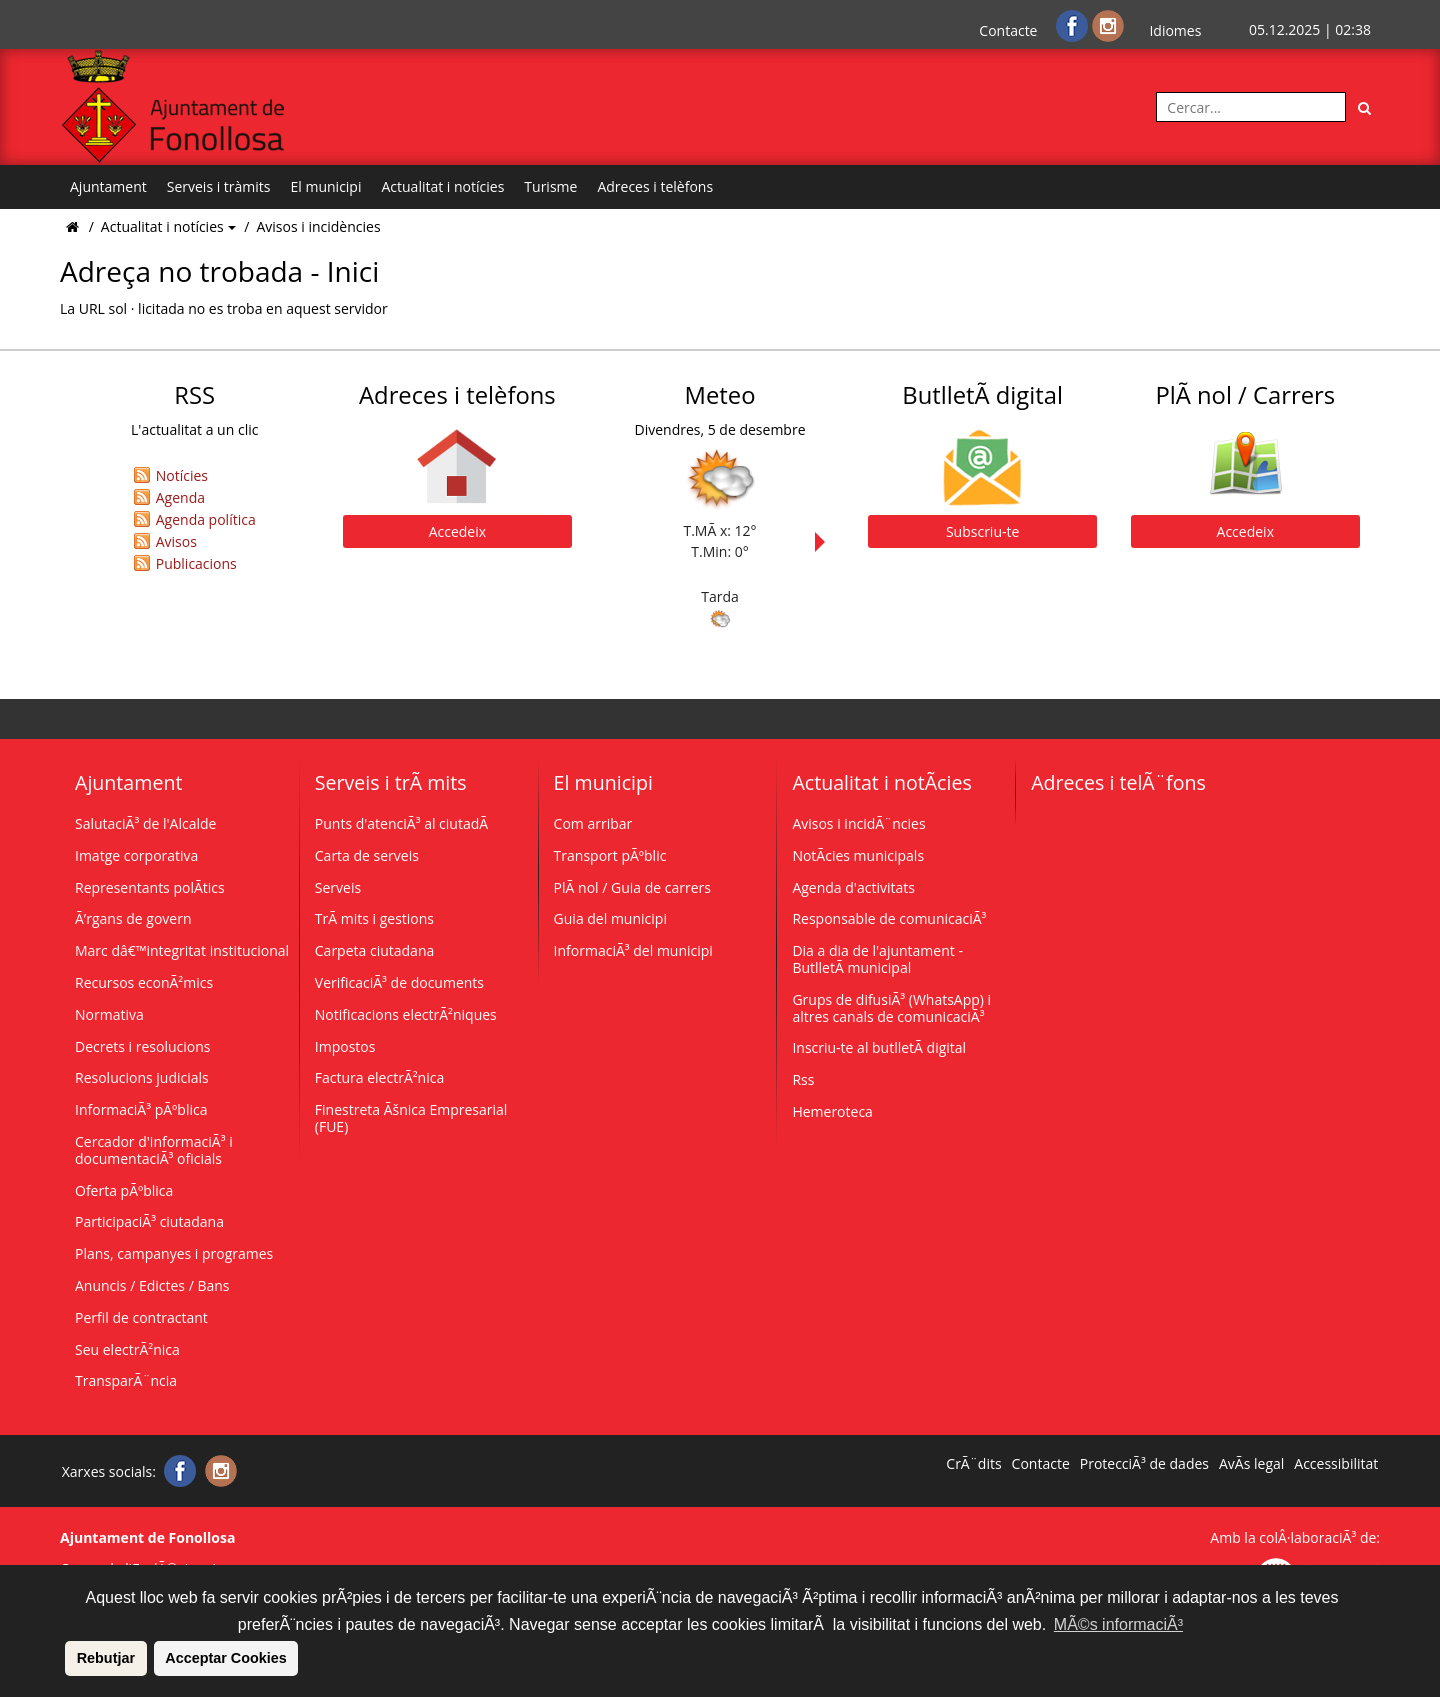  I want to click on Grups de difusiÃ³ (WhatsApp) i altres canals de comunicaciÃ³, so click(891, 1008).